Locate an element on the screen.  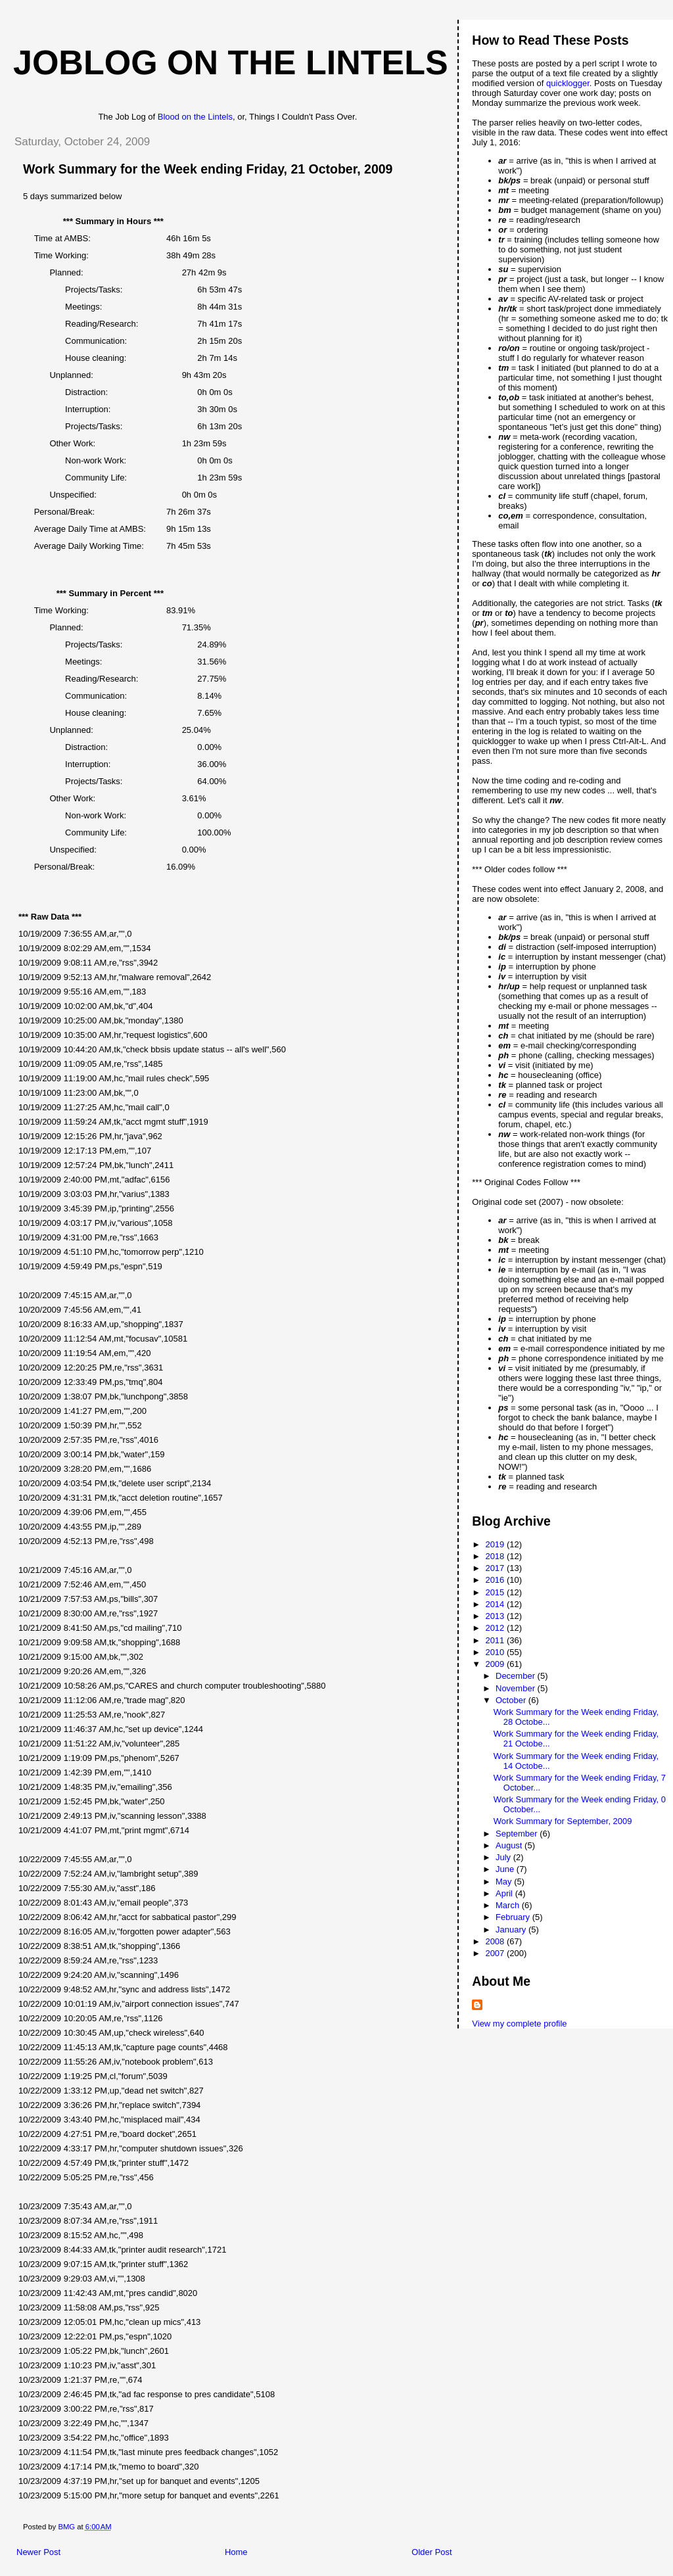
2019 is located at coordinates (496, 1544).